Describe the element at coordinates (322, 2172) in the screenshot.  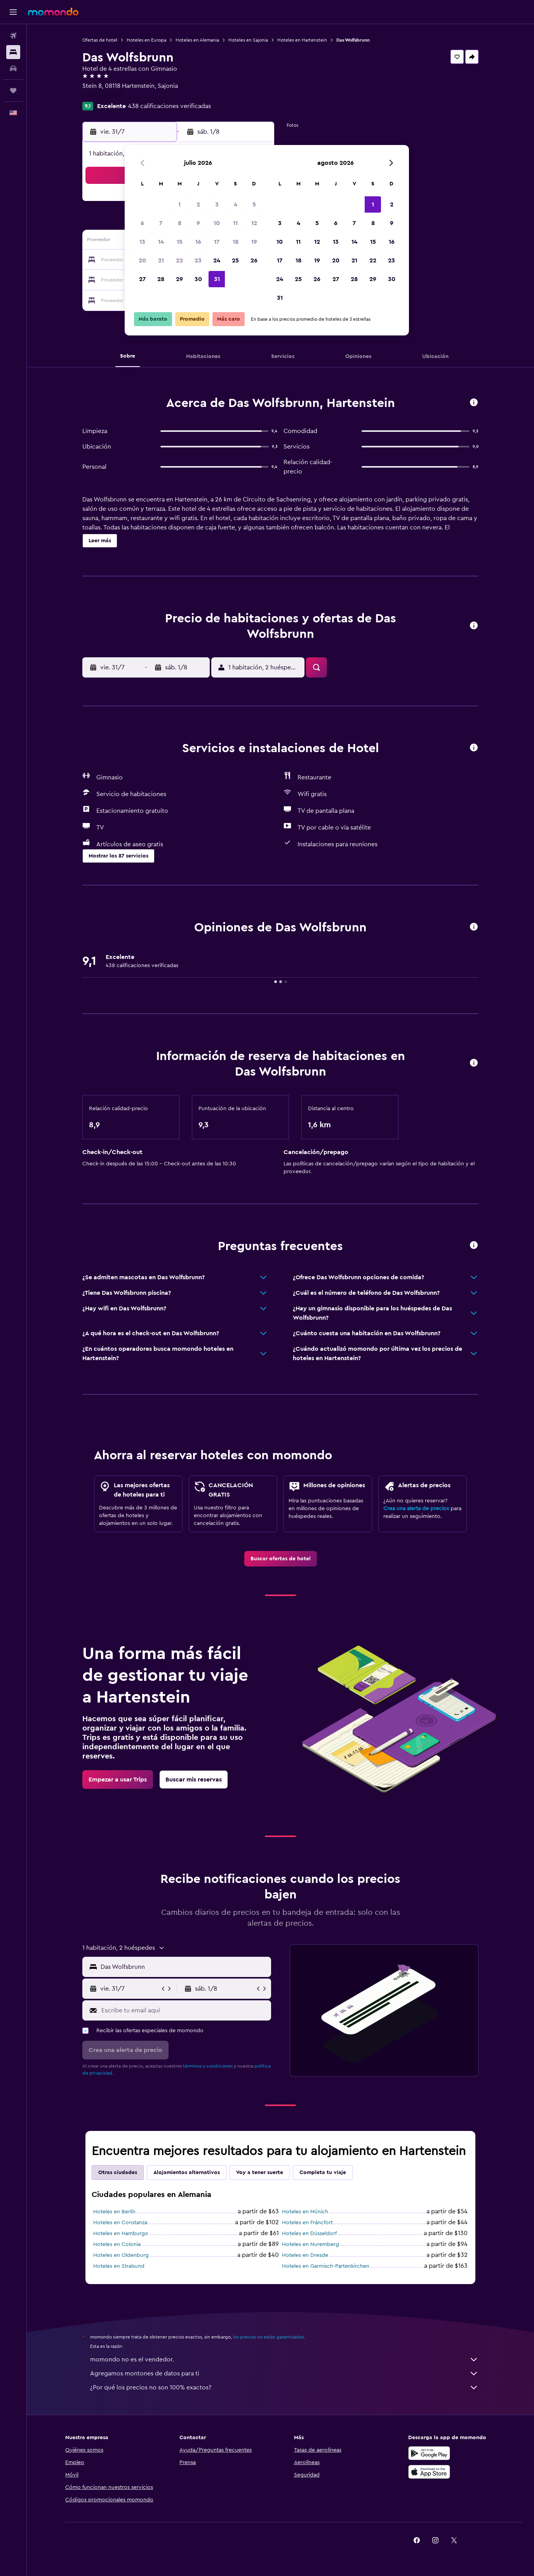
I see `Completa tu viaje [tab]` at that location.